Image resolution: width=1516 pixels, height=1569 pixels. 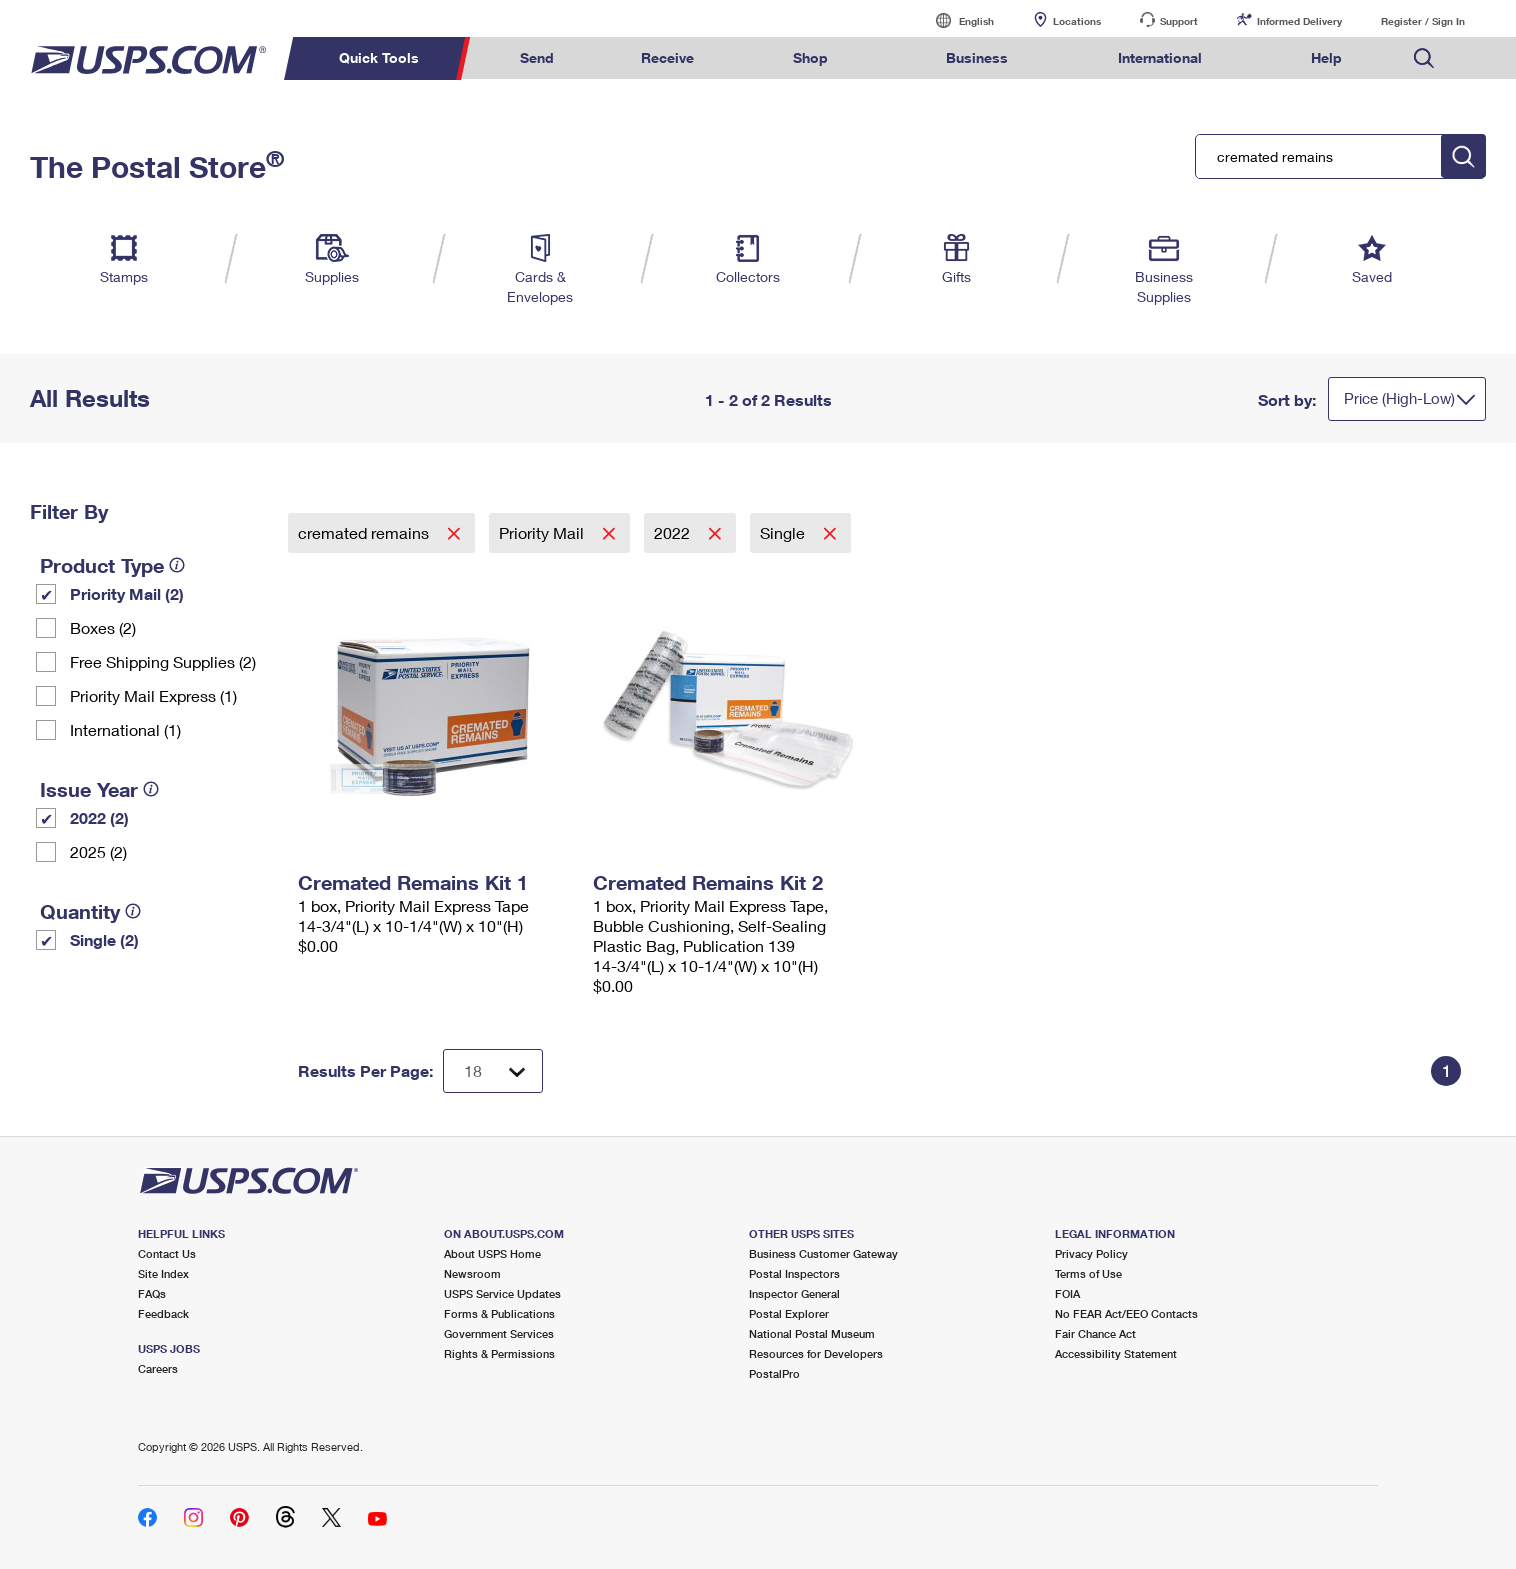 I want to click on International [menuitem], so click(x=1160, y=57).